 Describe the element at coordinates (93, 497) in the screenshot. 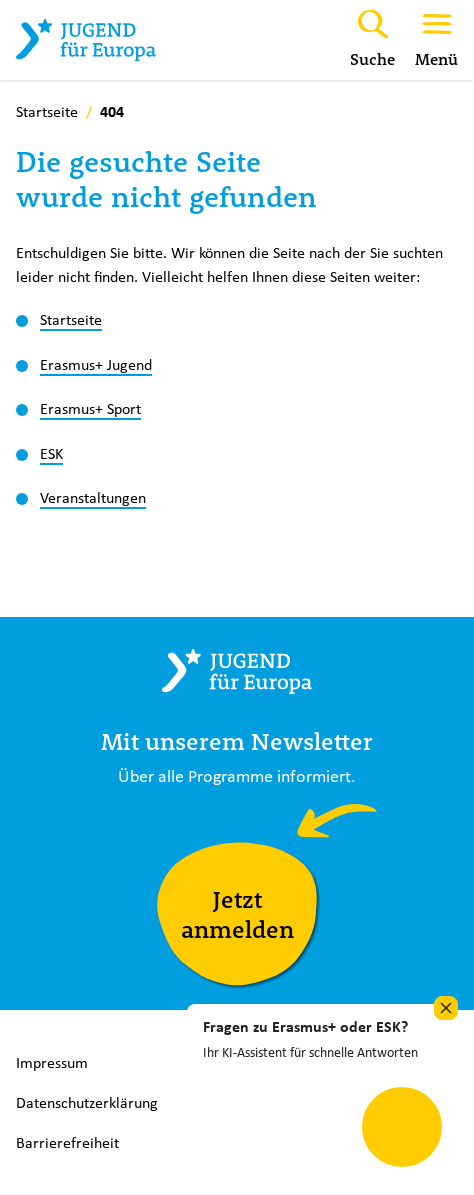

I see `Veranstaltungen` at that location.